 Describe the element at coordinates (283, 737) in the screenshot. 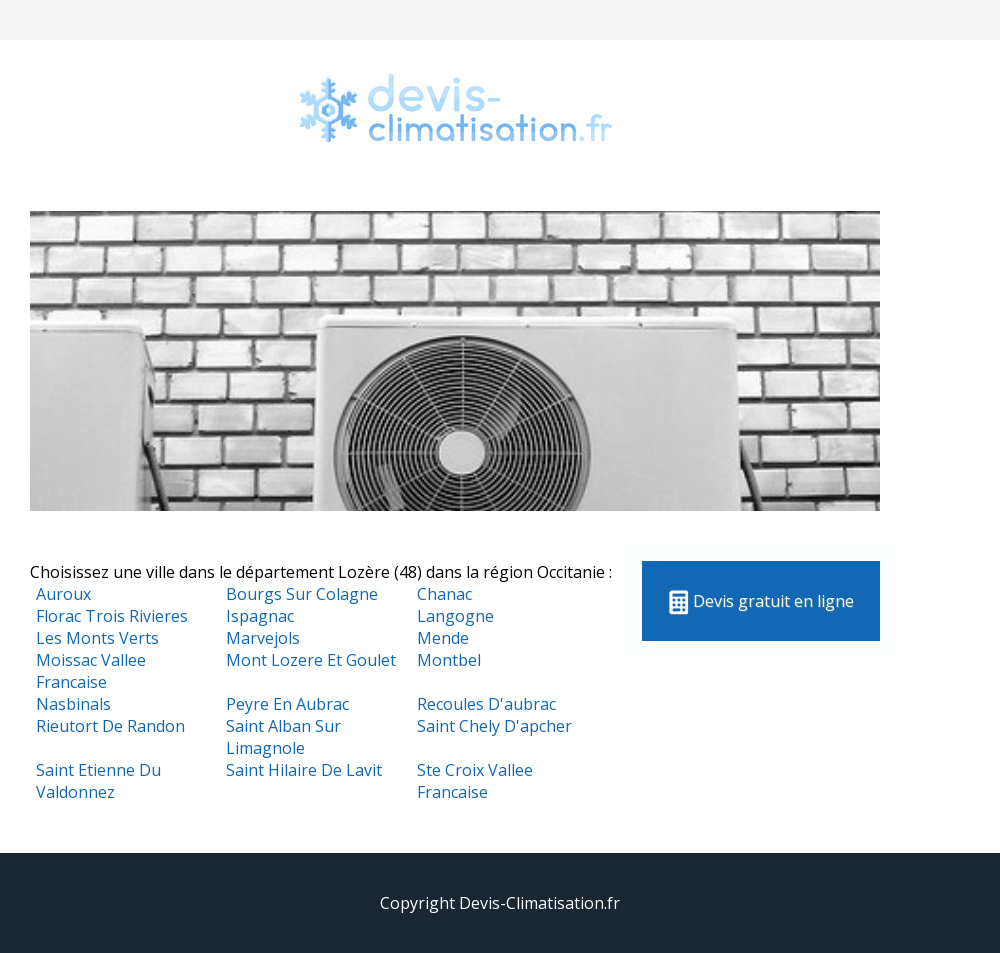

I see `Saint Alban Sur Limagnole` at that location.